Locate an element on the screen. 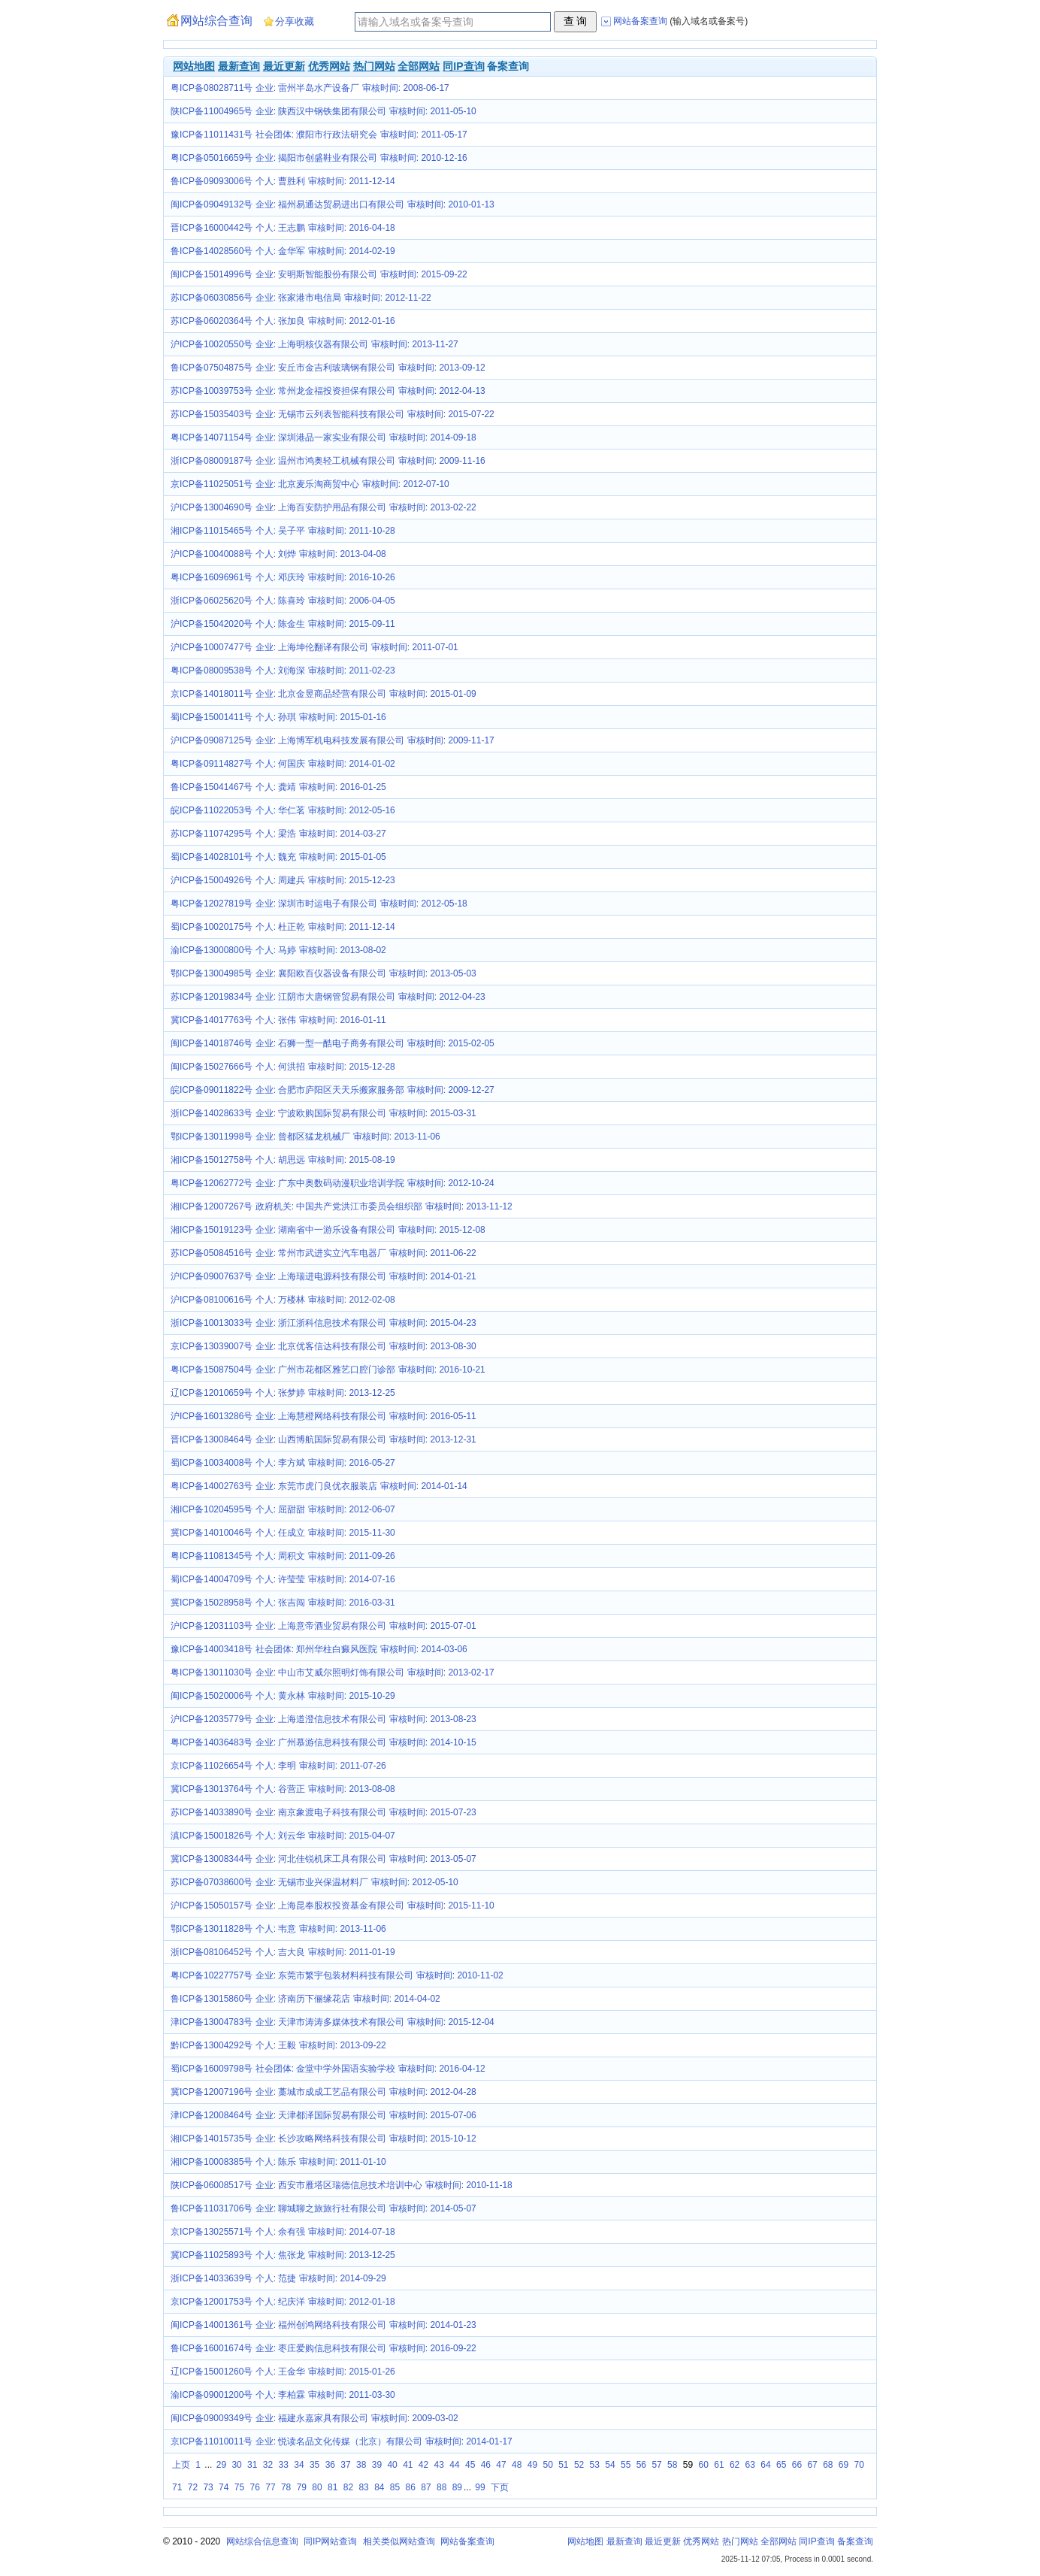  皖ICP备09011822号 企业: 合肥市庐阳区天天乐搬家服务部 审核时间: 2009-12-27 is located at coordinates (332, 1090).